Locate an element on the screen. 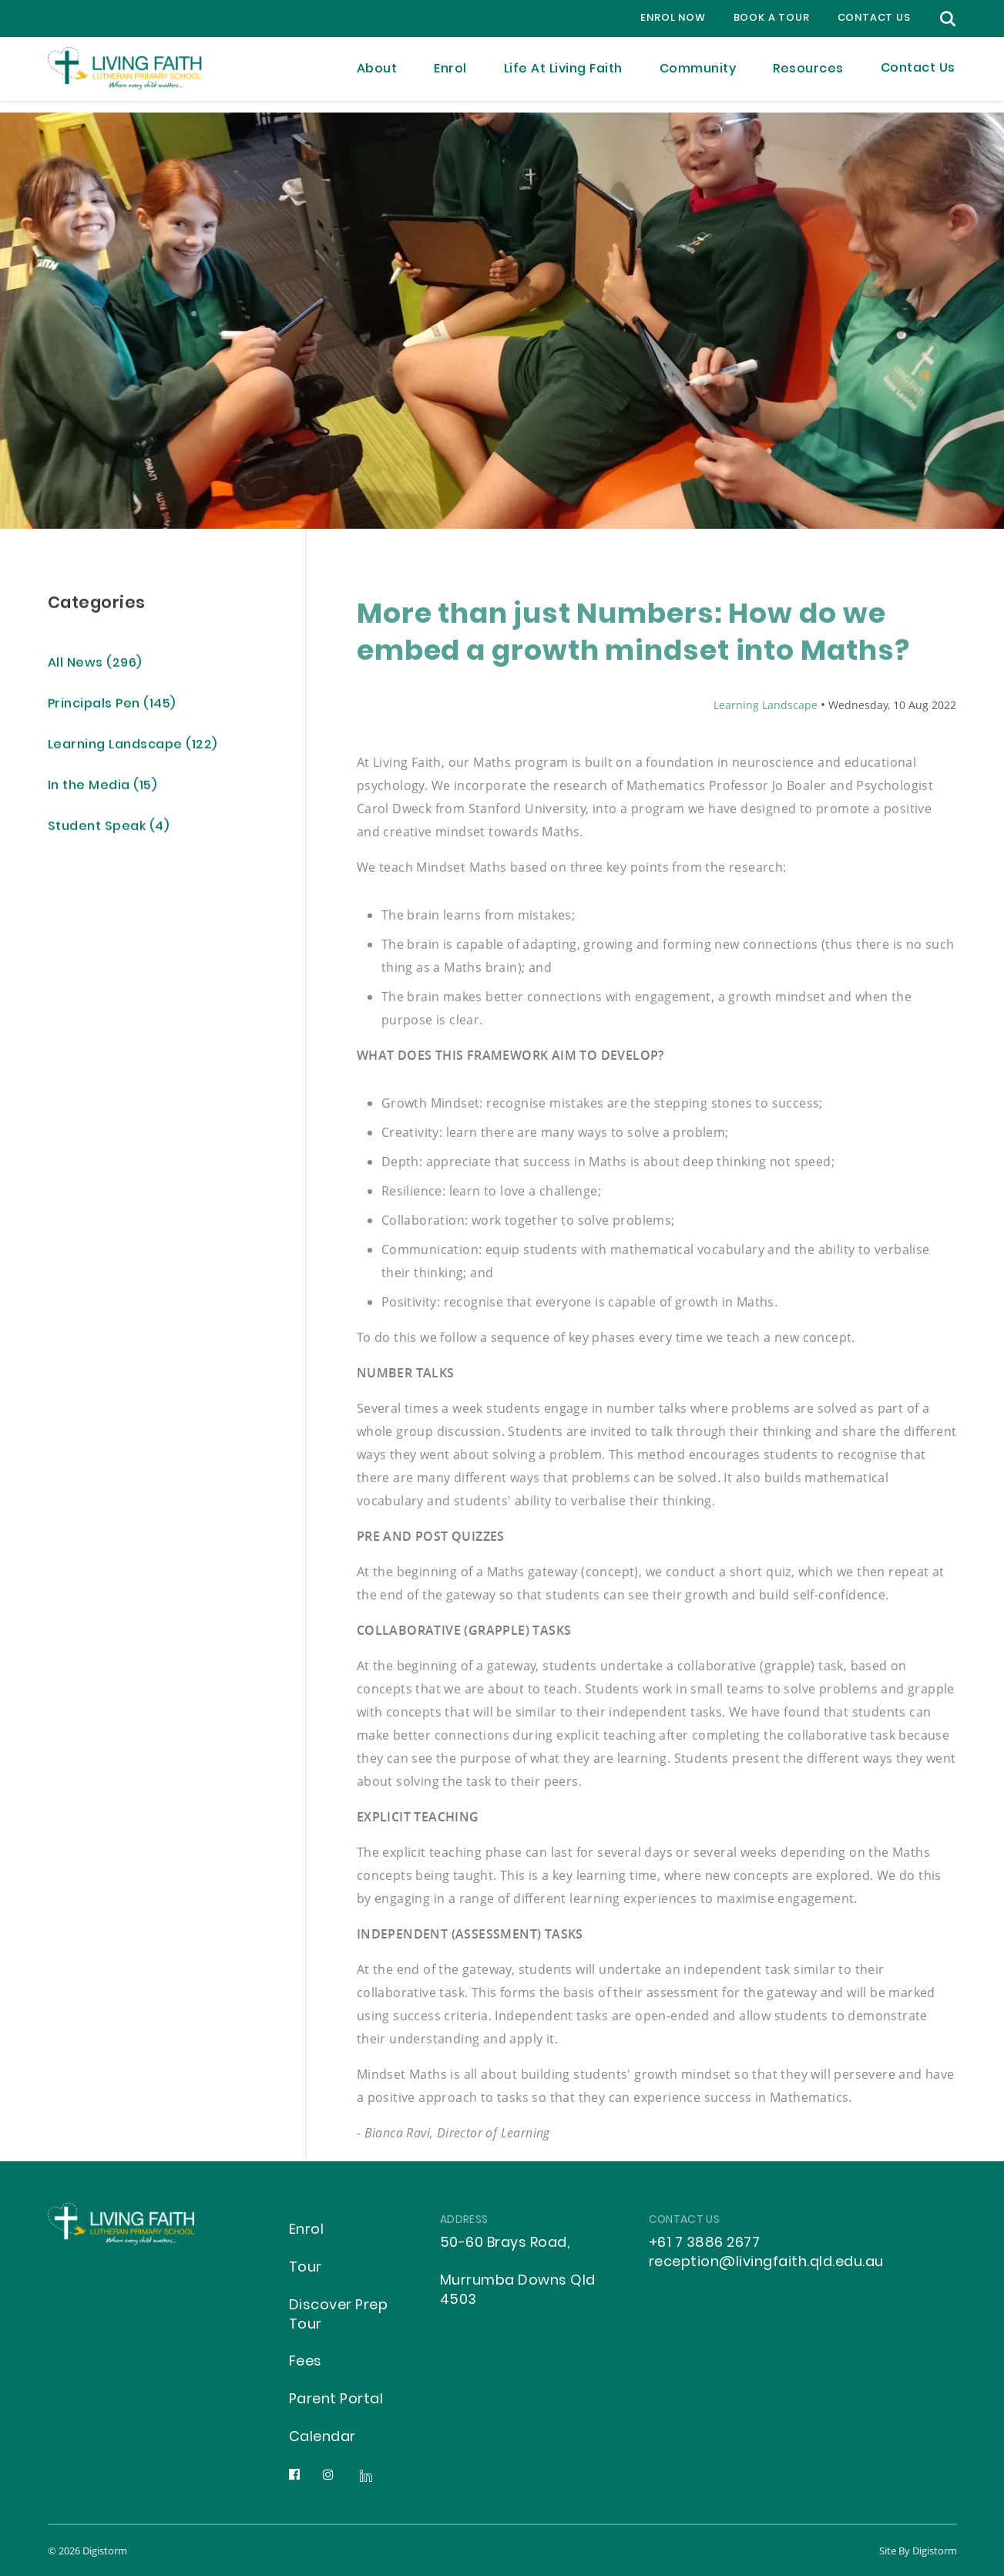 The height and width of the screenshot is (2576, 1004). contact us is located at coordinates (874, 18).